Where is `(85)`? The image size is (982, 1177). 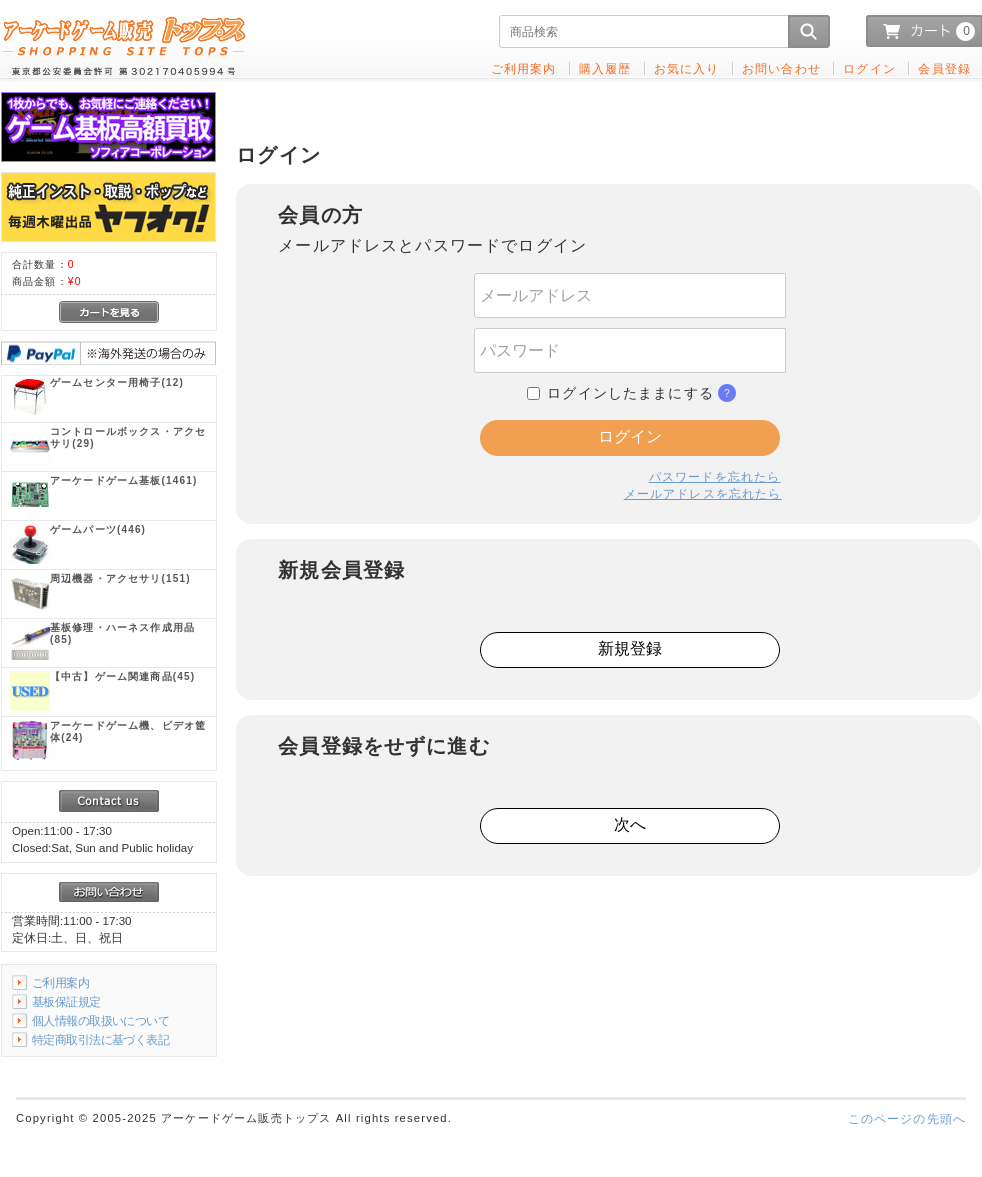 (85) is located at coordinates (122, 633).